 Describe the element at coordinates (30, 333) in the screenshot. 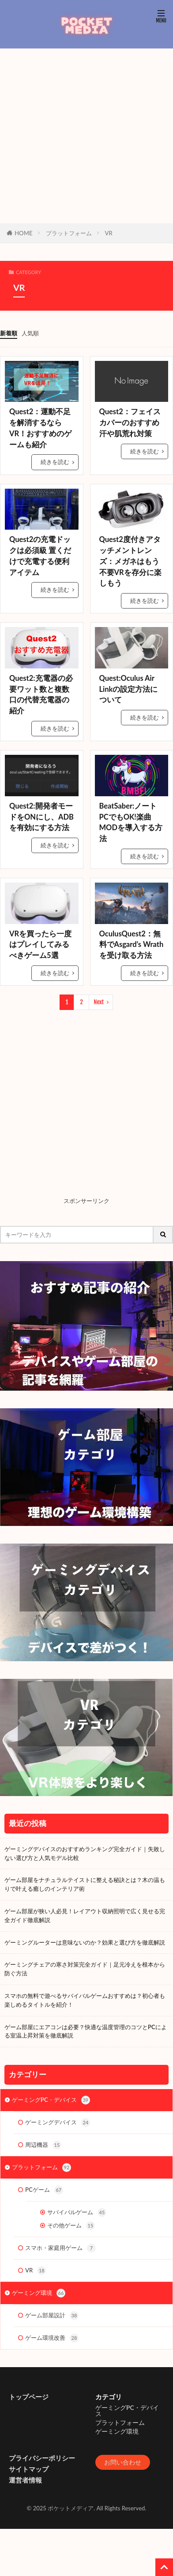

I see `人気順` at that location.